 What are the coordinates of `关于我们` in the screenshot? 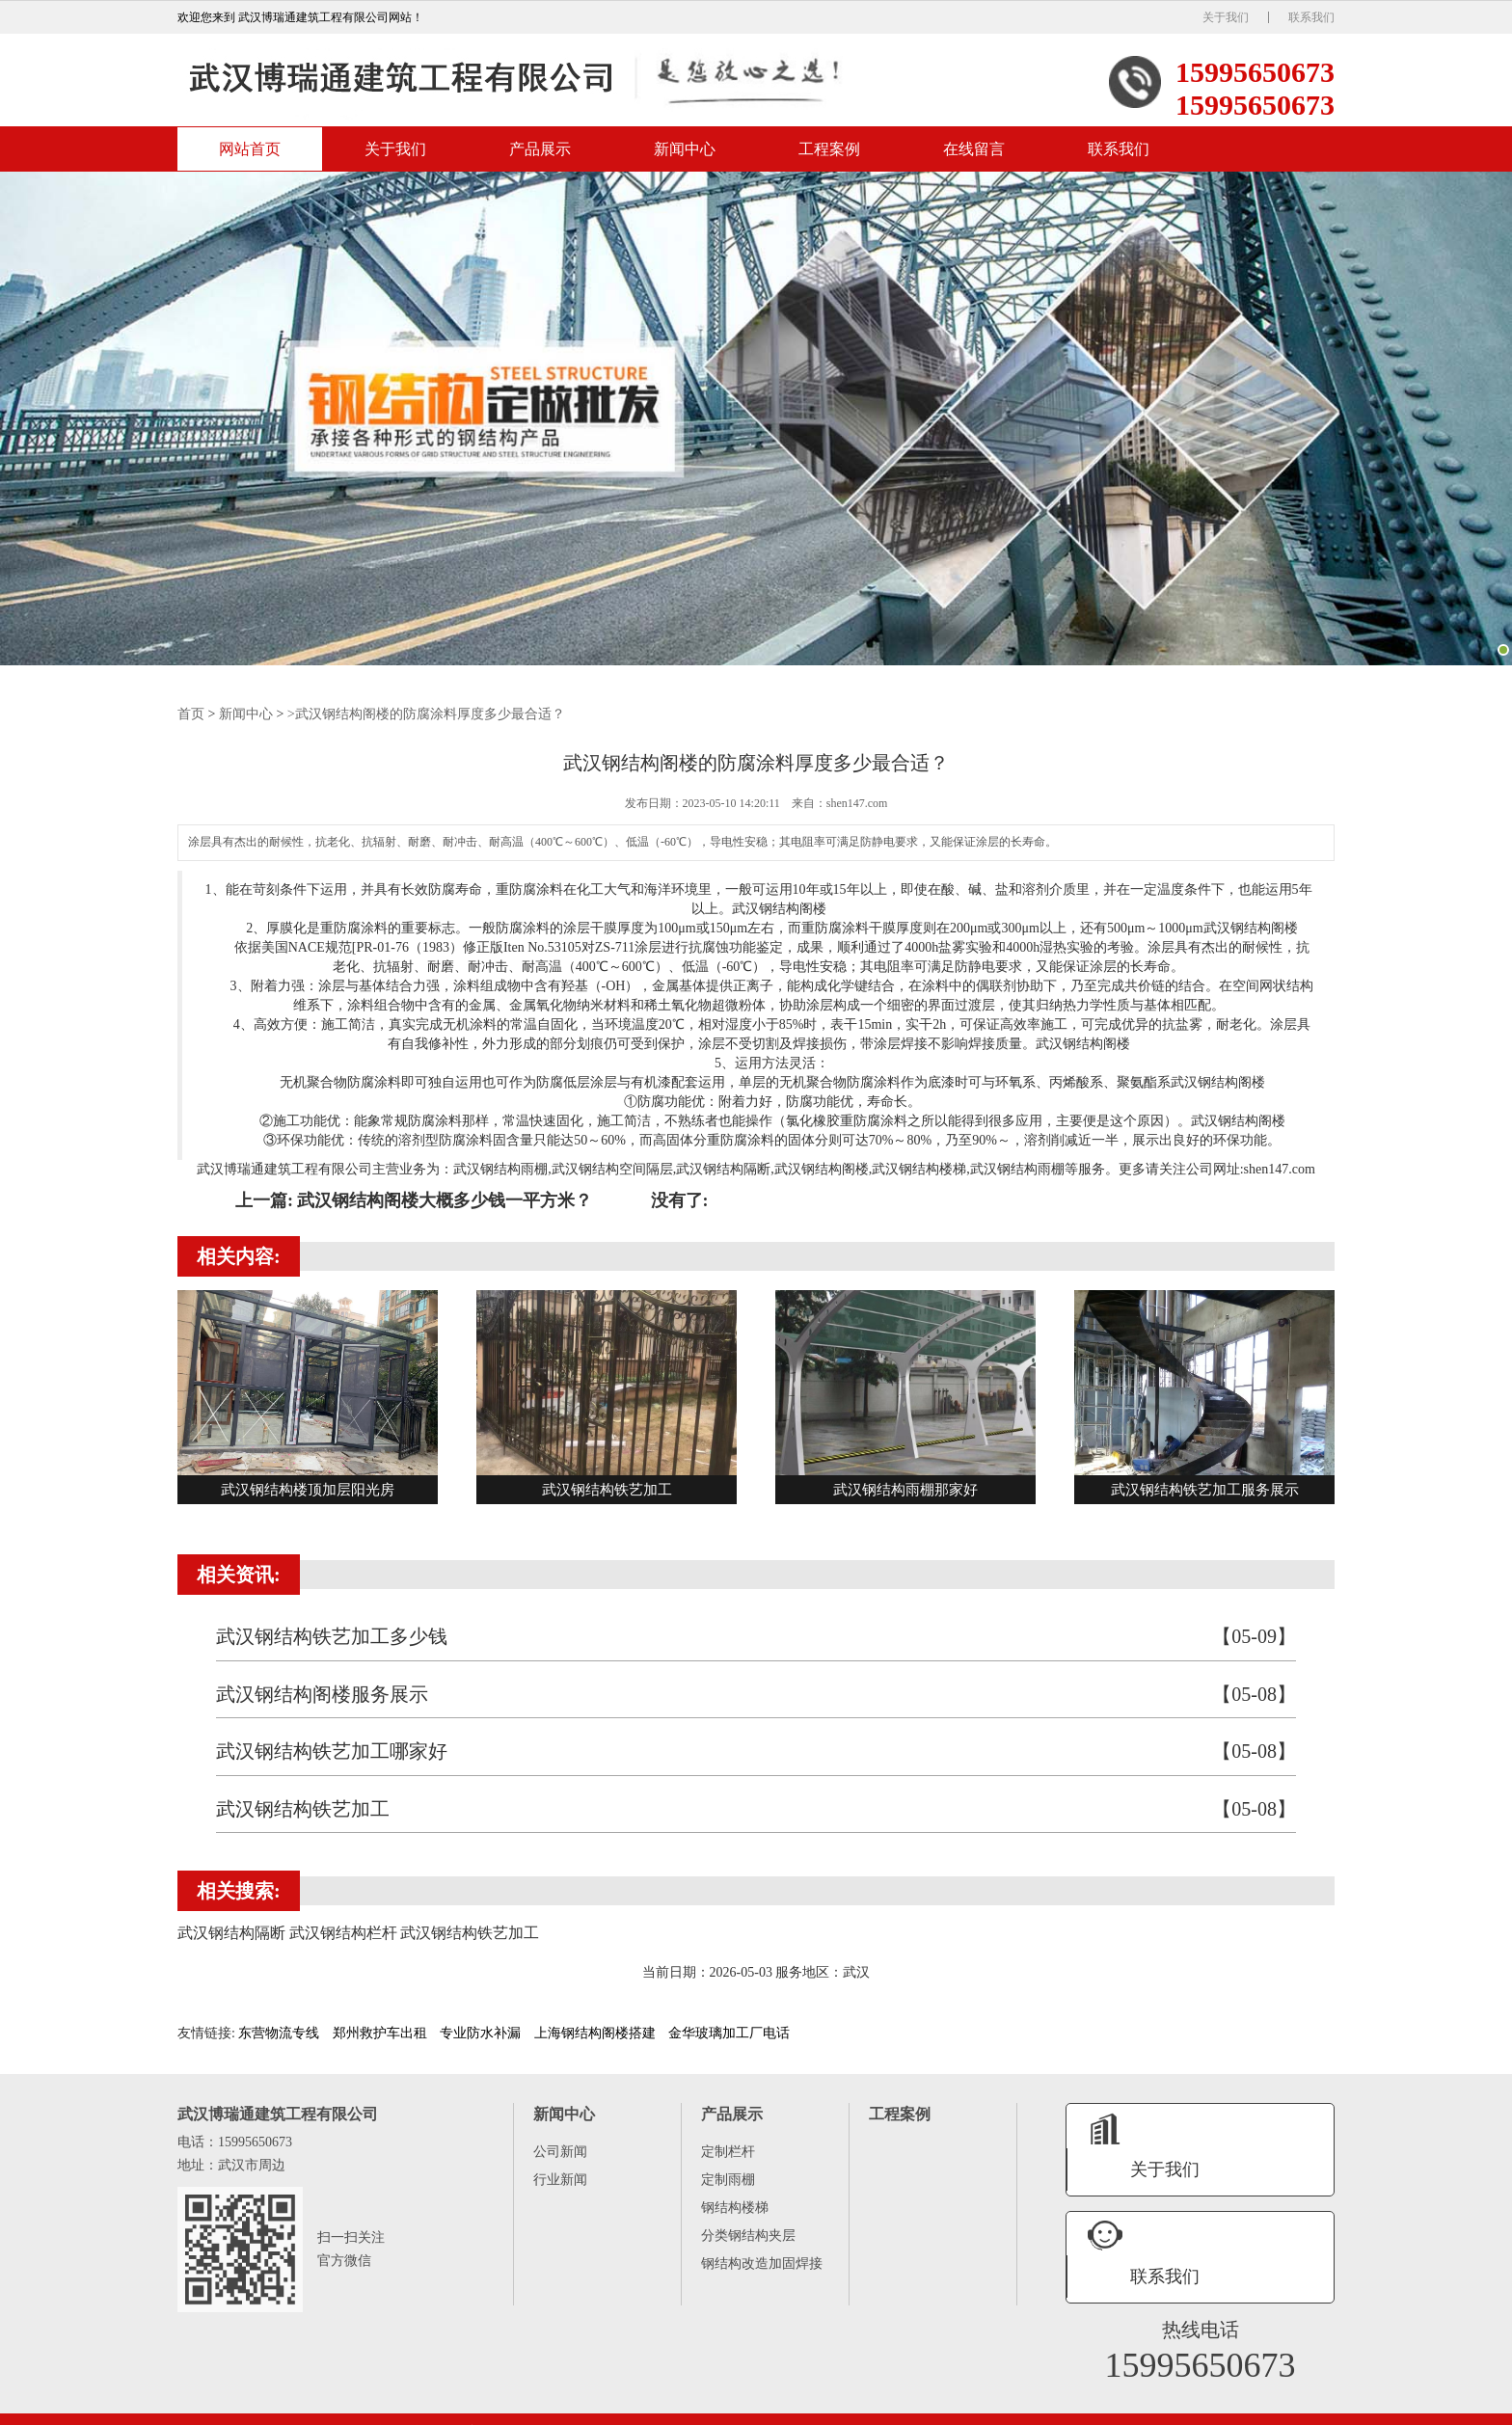 It's located at (1225, 17).